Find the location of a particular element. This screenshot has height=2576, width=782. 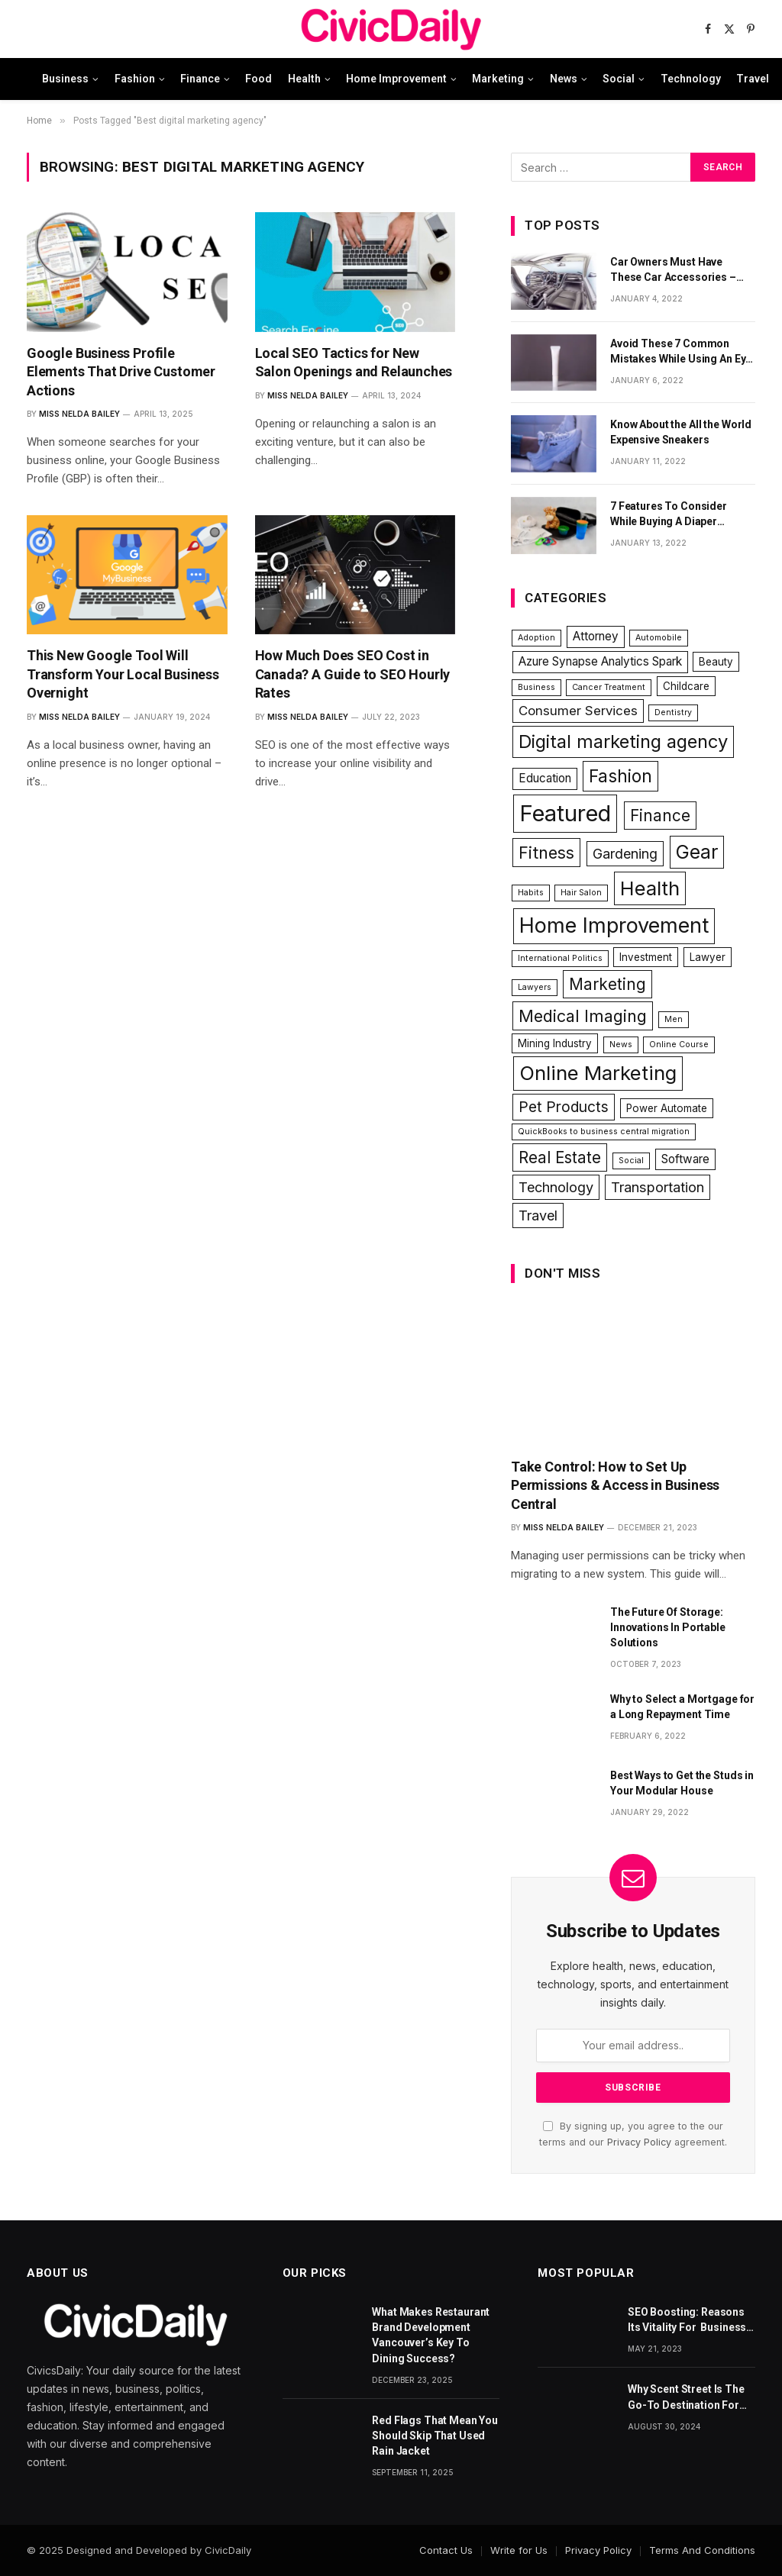

Avoid These 7 Common Mistakes While Using An Eye Cream is located at coordinates (680, 351).